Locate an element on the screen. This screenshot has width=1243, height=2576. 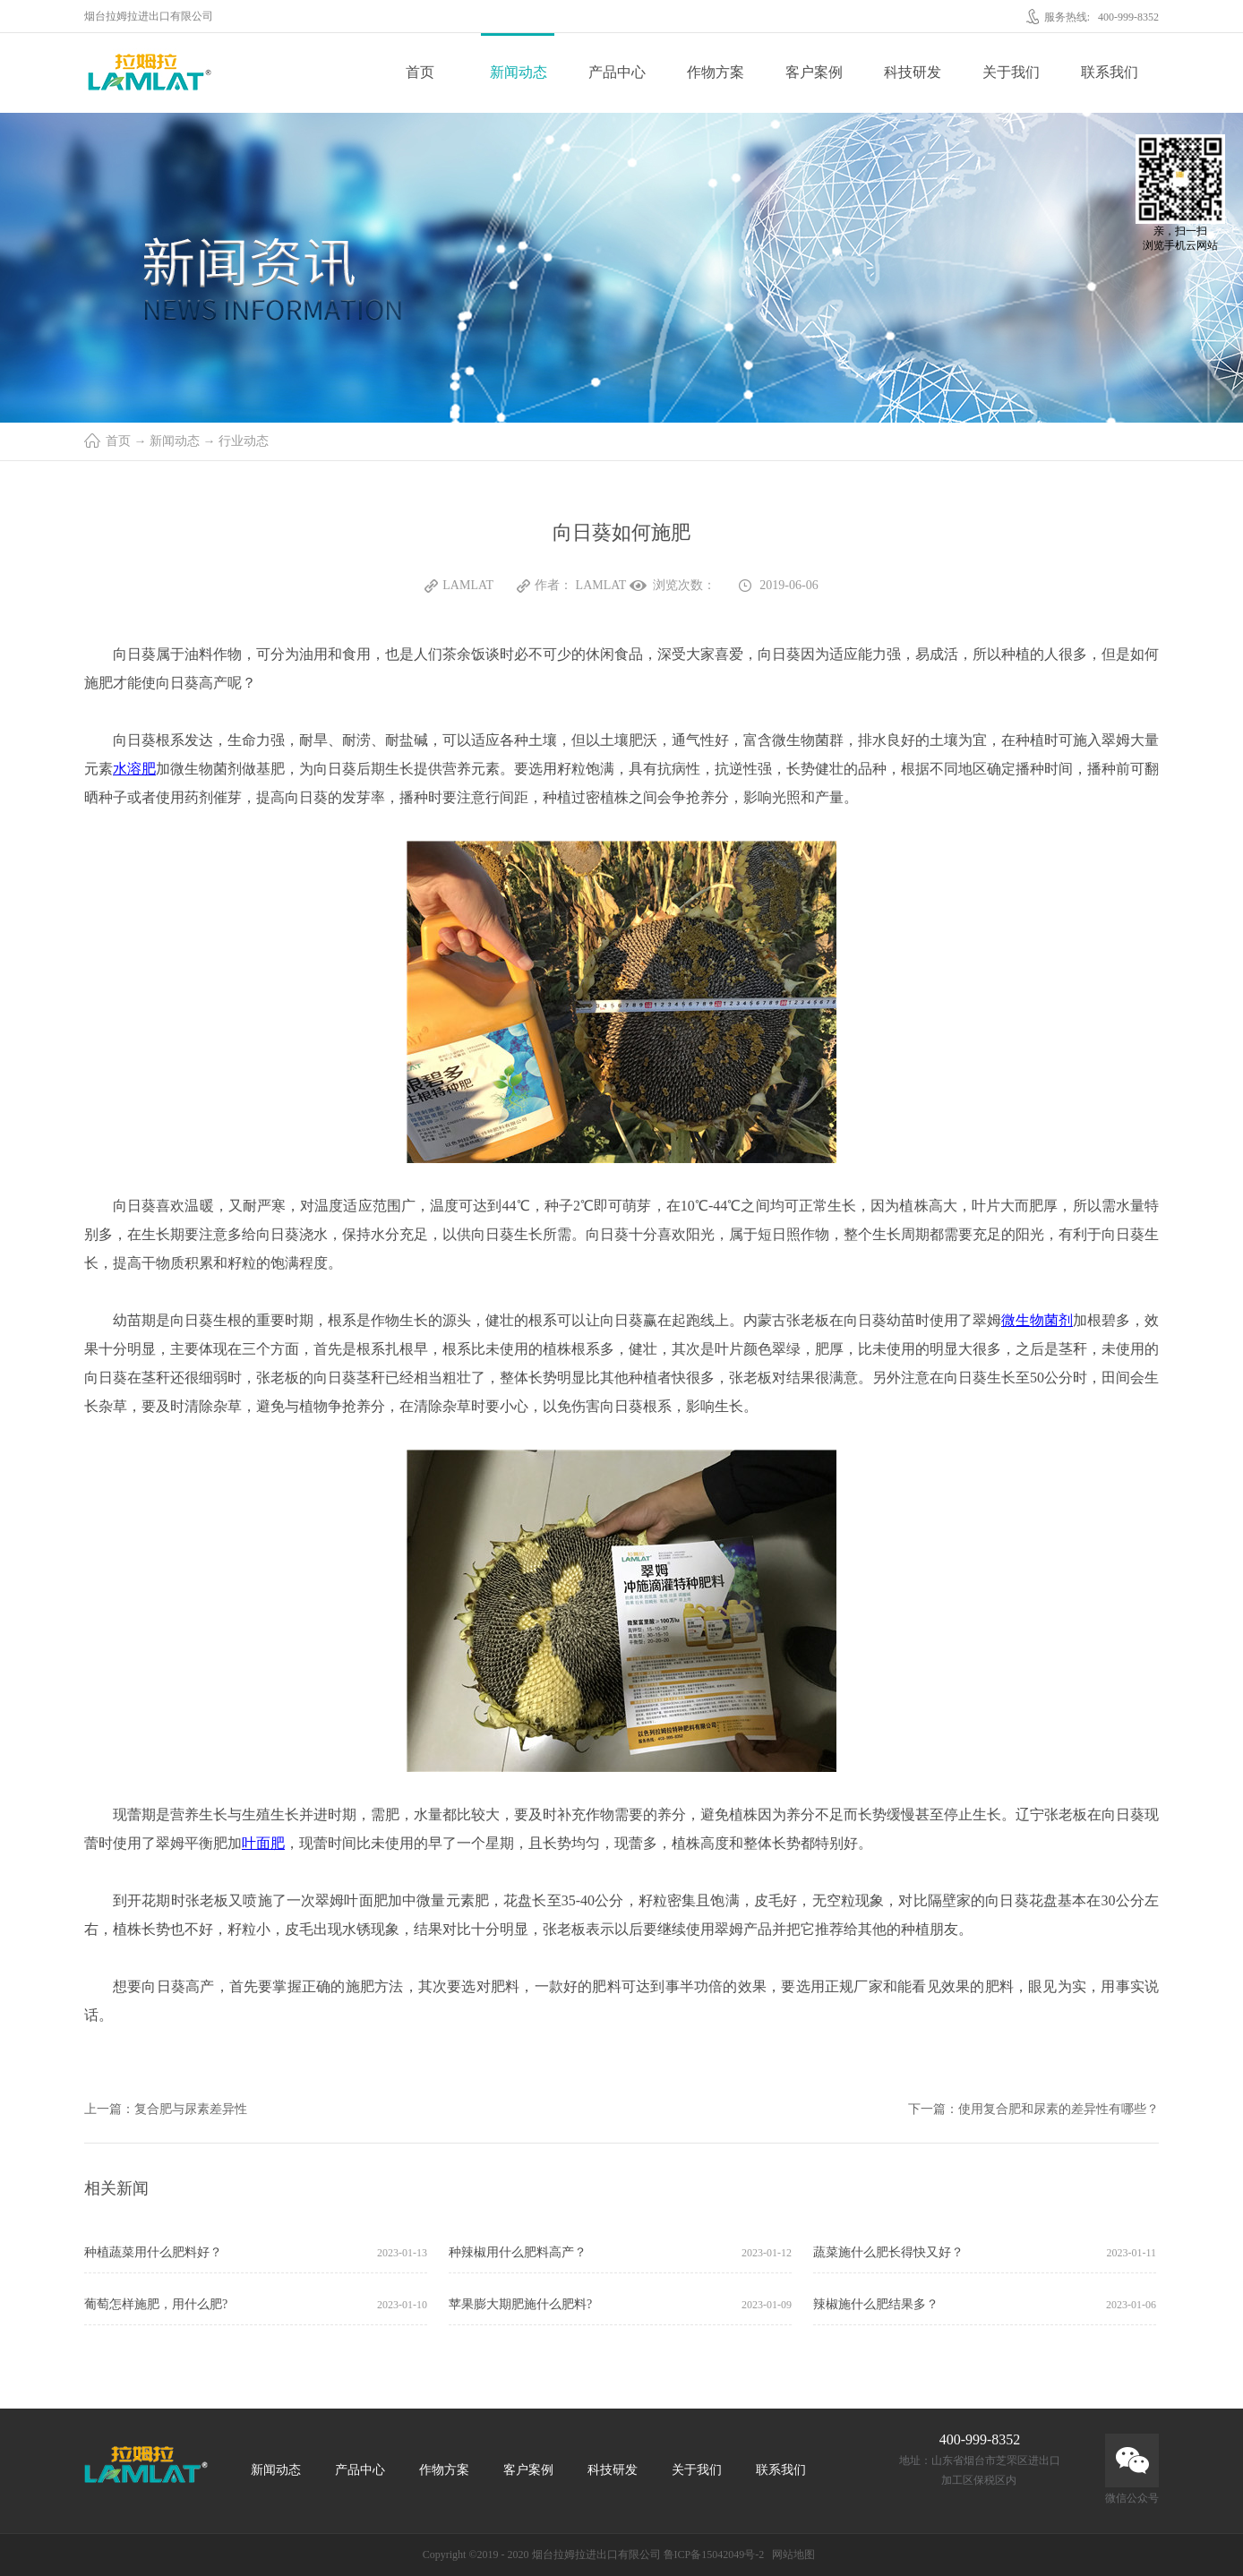
葡萄怎样施肥，用什么肥? is located at coordinates (155, 2304).